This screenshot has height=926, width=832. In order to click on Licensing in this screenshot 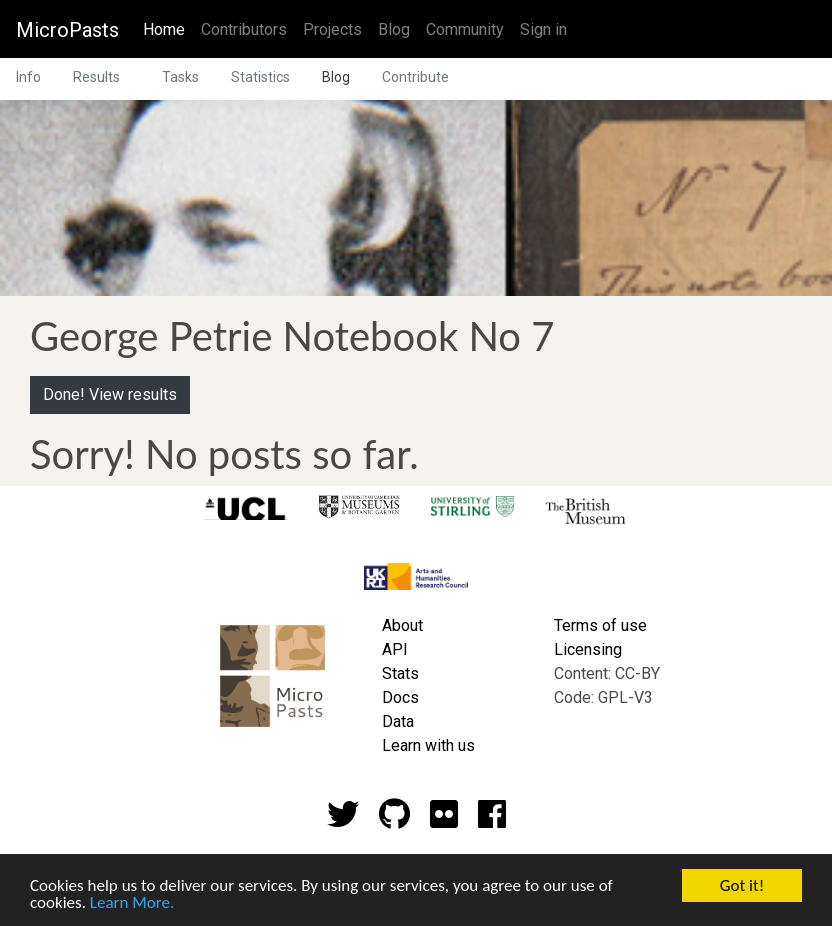, I will do `click(588, 649)`.